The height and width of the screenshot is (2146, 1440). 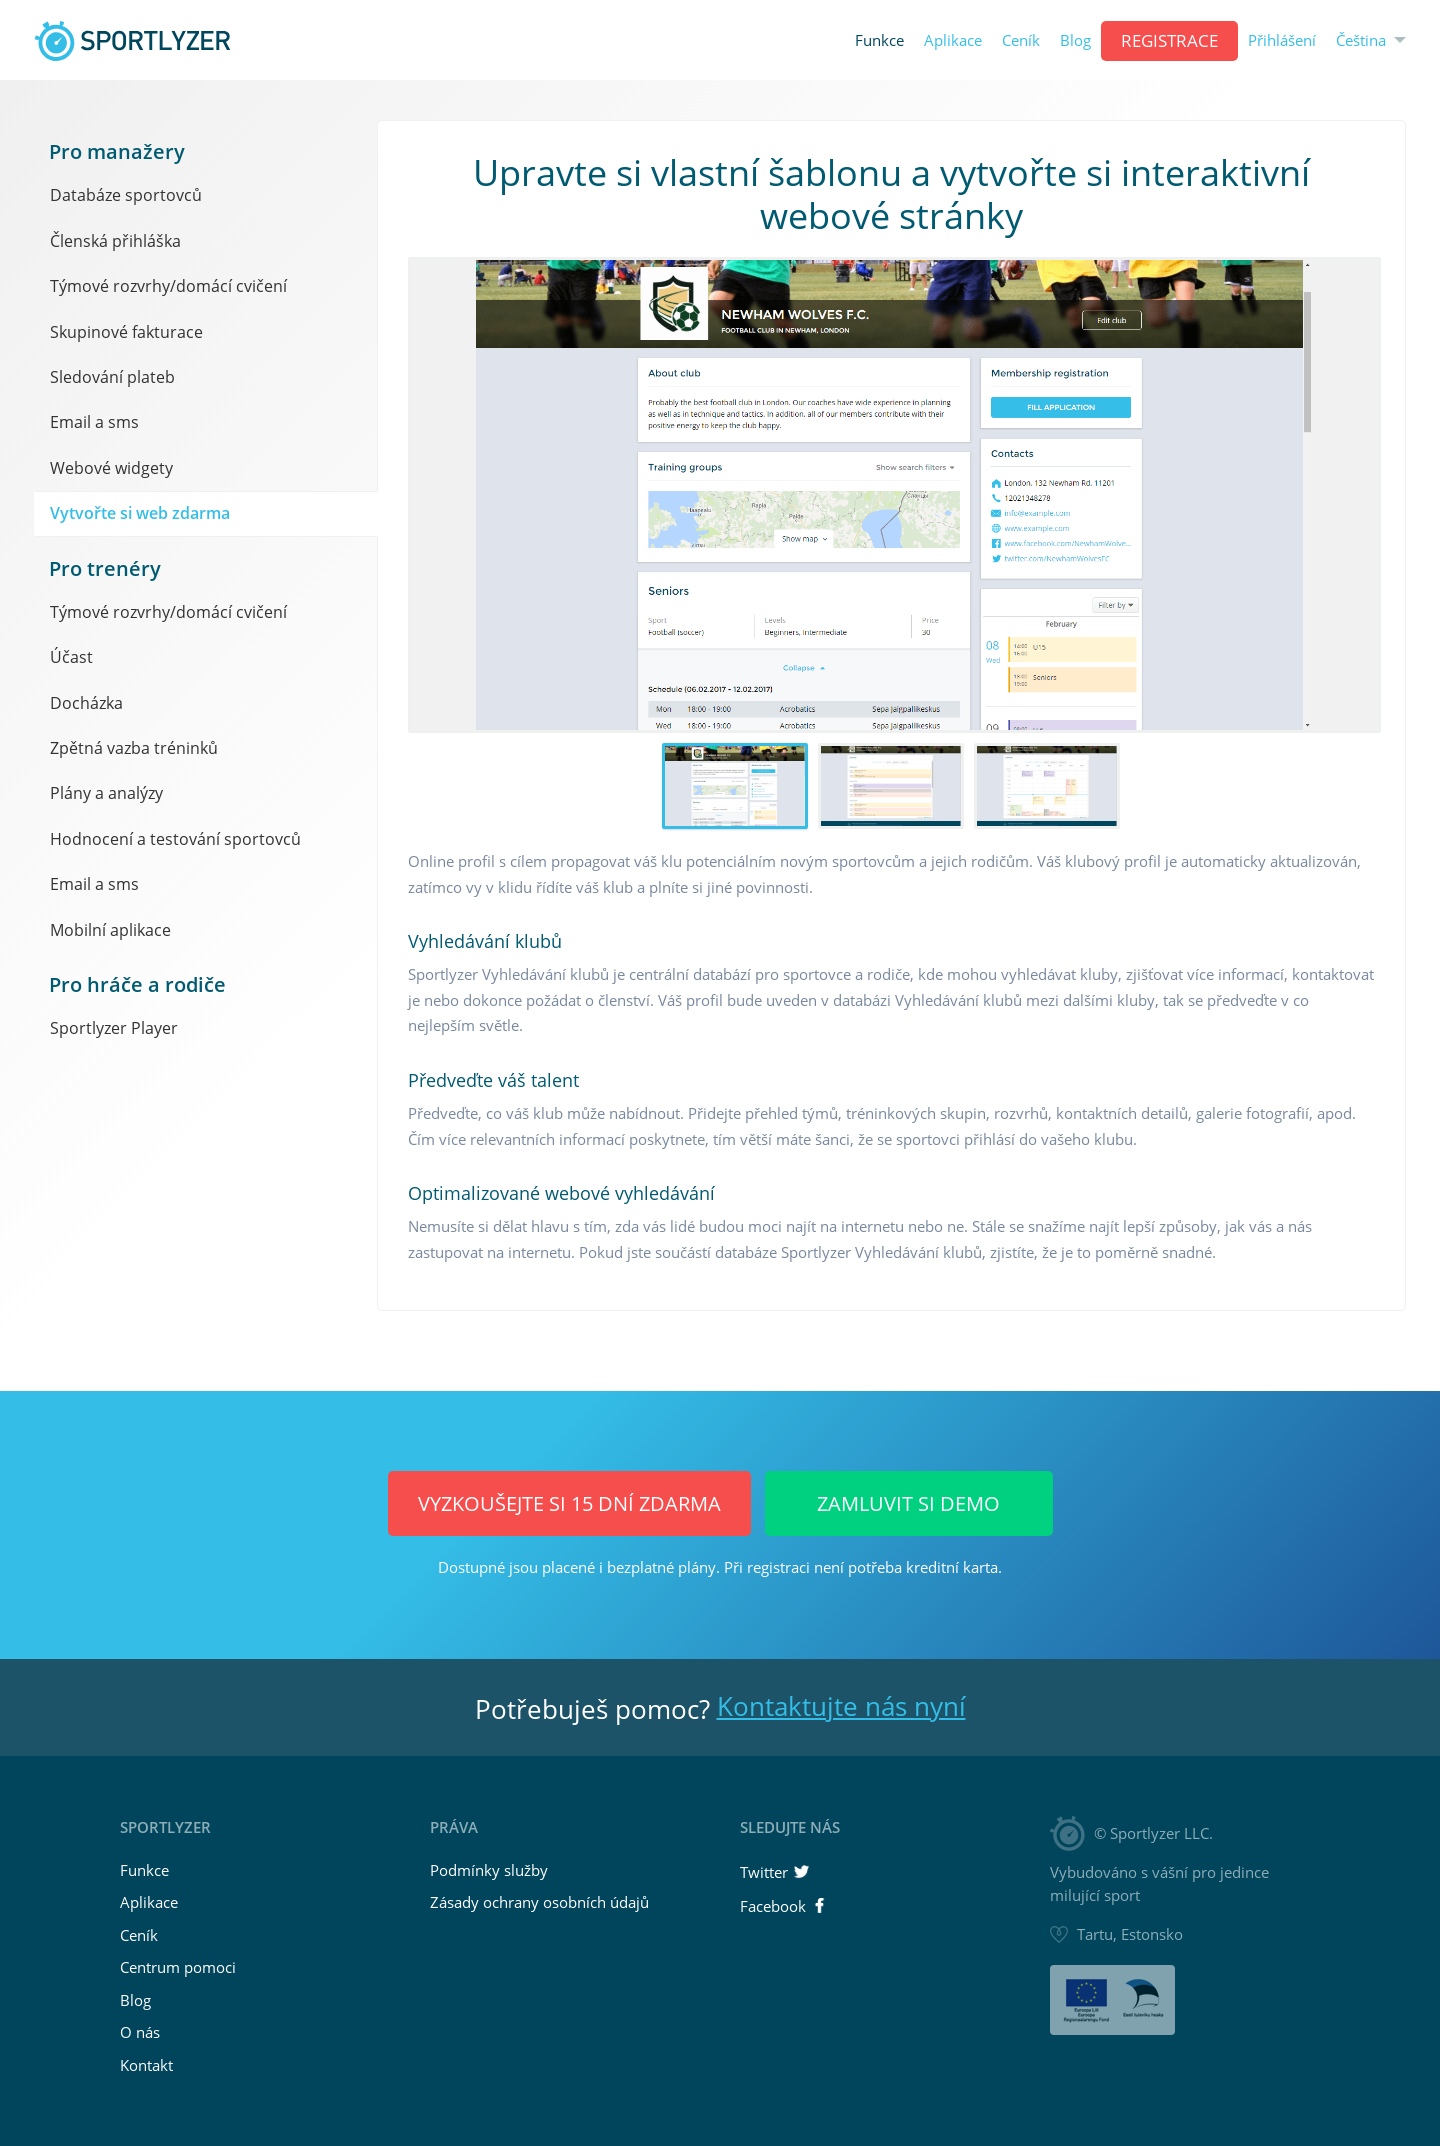 I want to click on Centrum pomoci, so click(x=178, y=1967).